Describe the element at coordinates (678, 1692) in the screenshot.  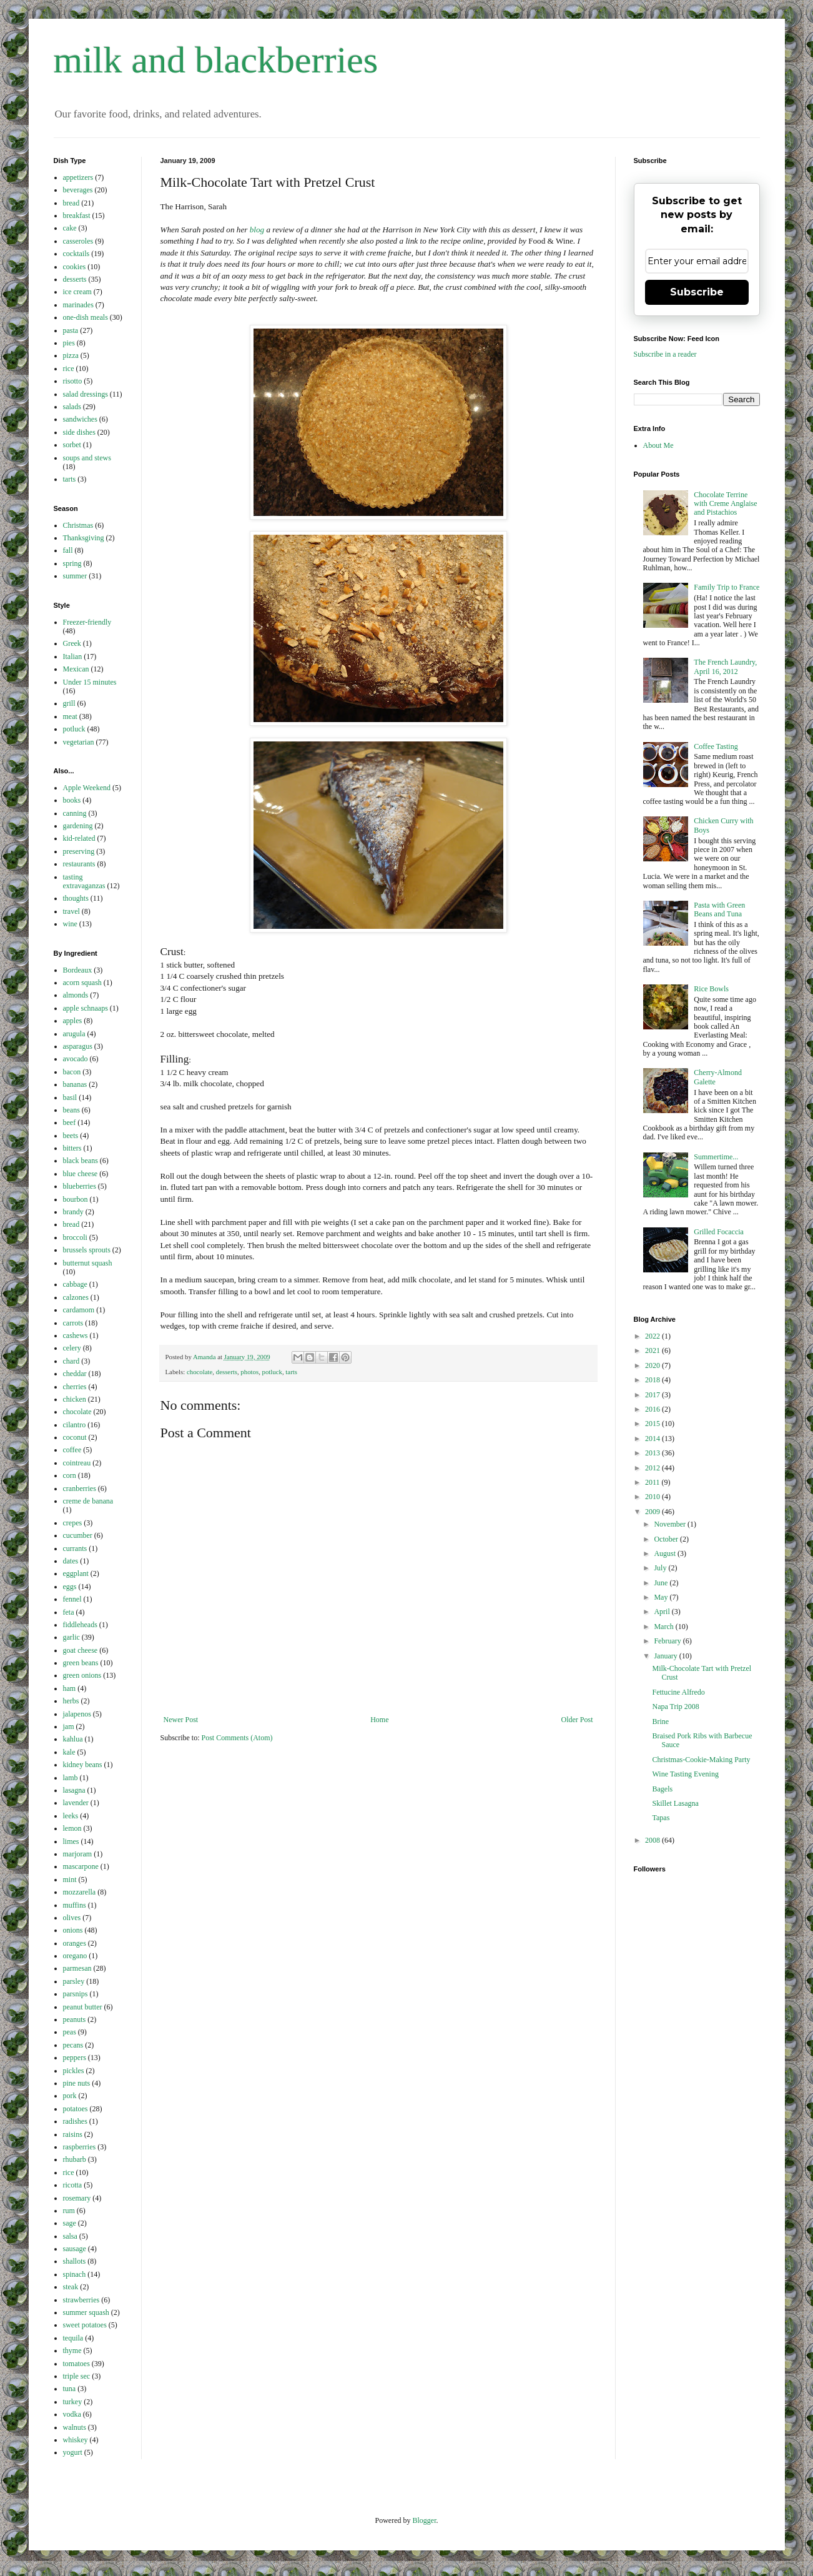
I see `Fettucine Alfredo` at that location.